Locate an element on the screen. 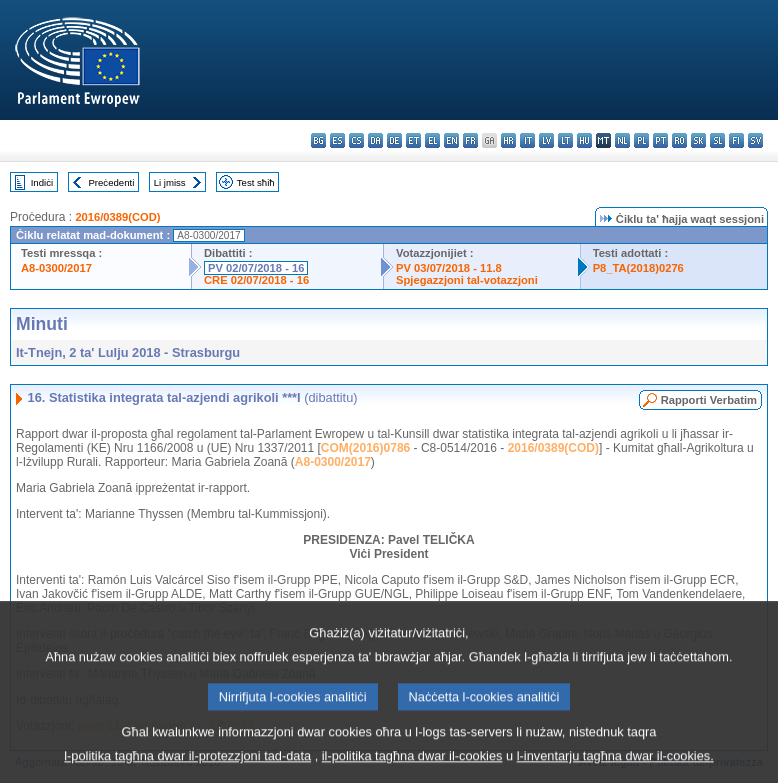  Test sħiħ is located at coordinates (256, 182).